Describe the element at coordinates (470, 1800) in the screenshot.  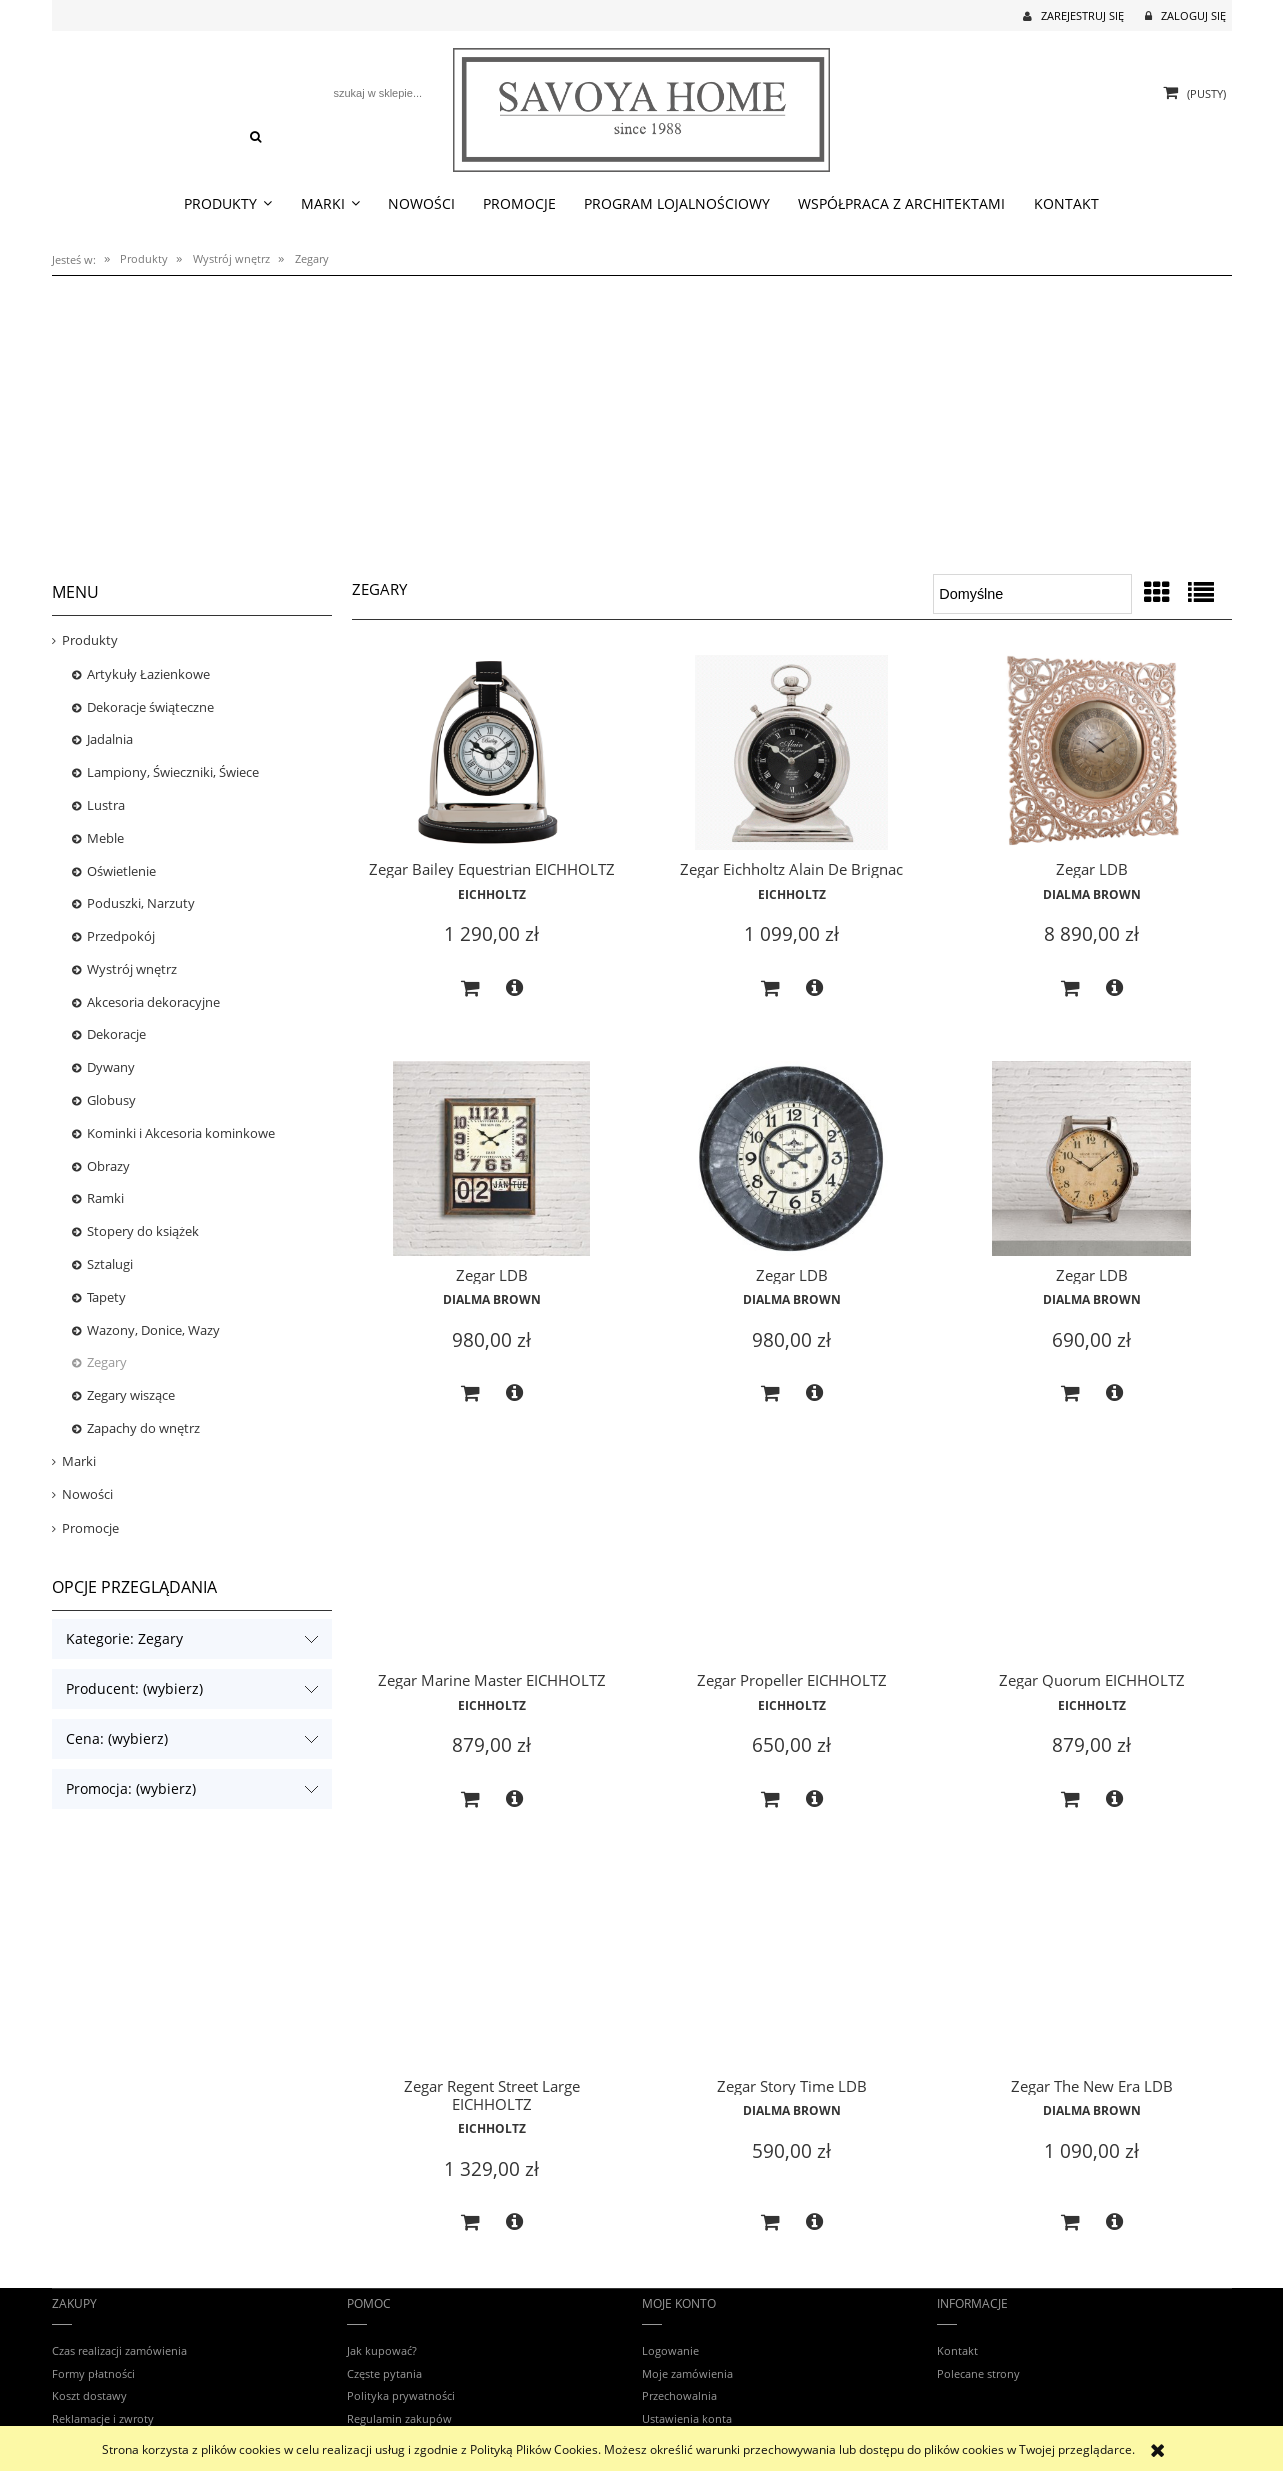
I see `[Do koszyka Zegar Marine Master EICHHOLTZ]` at that location.